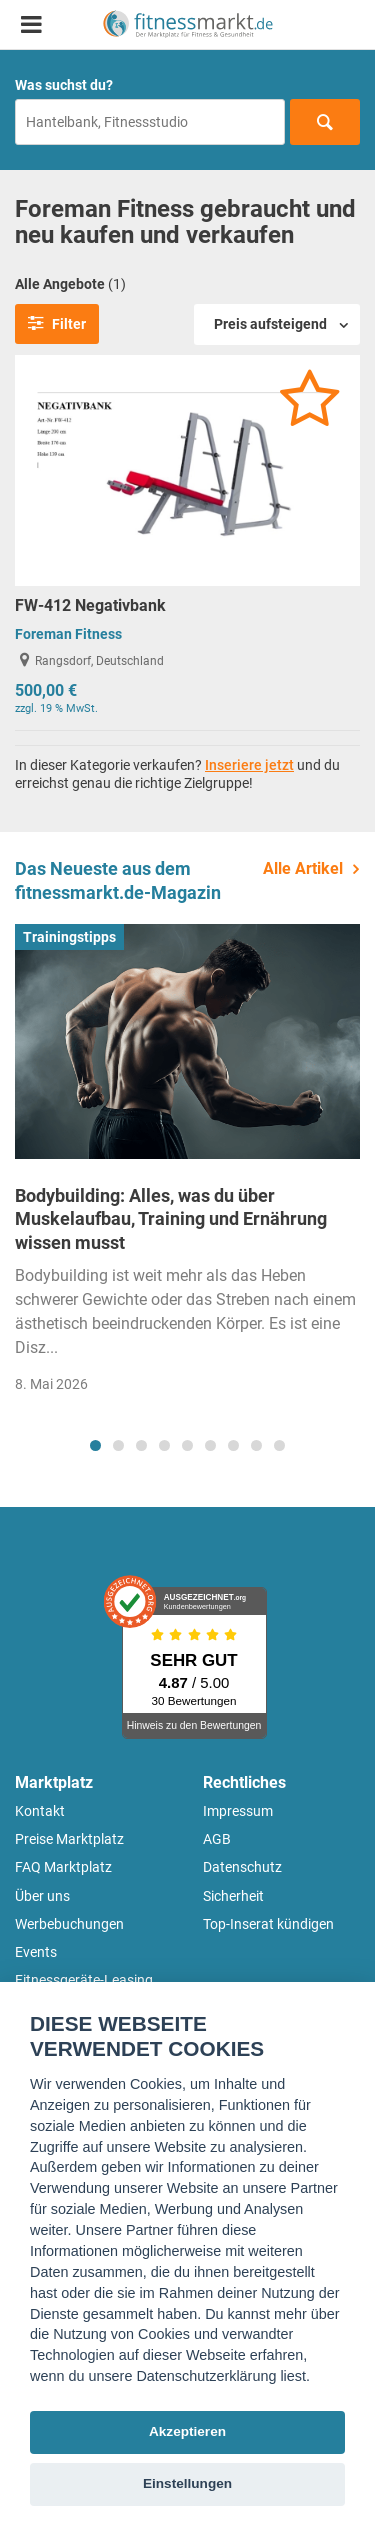  I want to click on AGB, so click(217, 1839).